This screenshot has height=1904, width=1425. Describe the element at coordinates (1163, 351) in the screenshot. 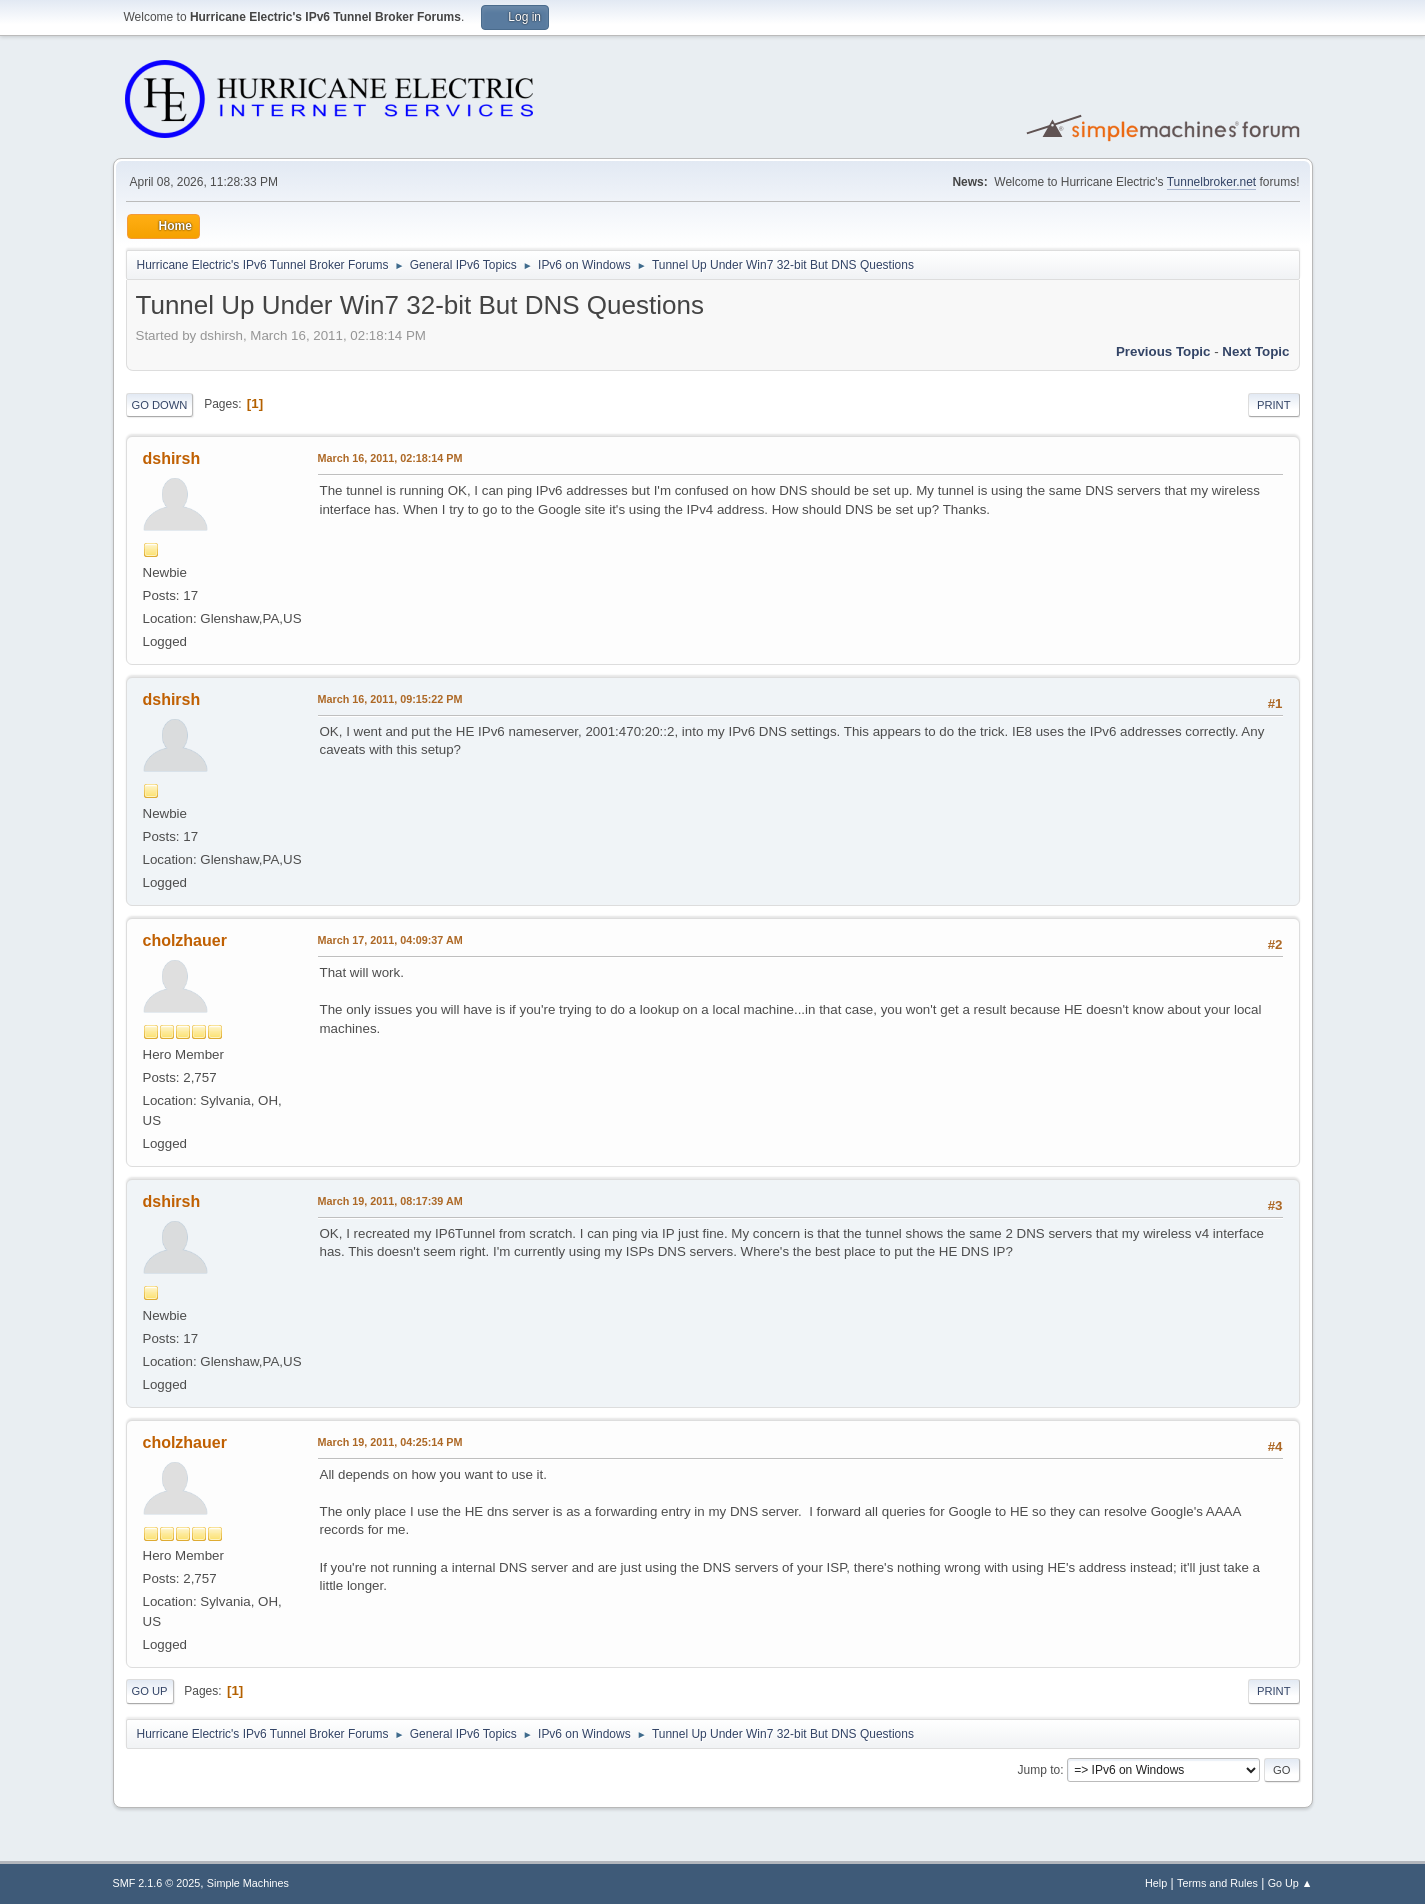

I see `Previous topic` at that location.